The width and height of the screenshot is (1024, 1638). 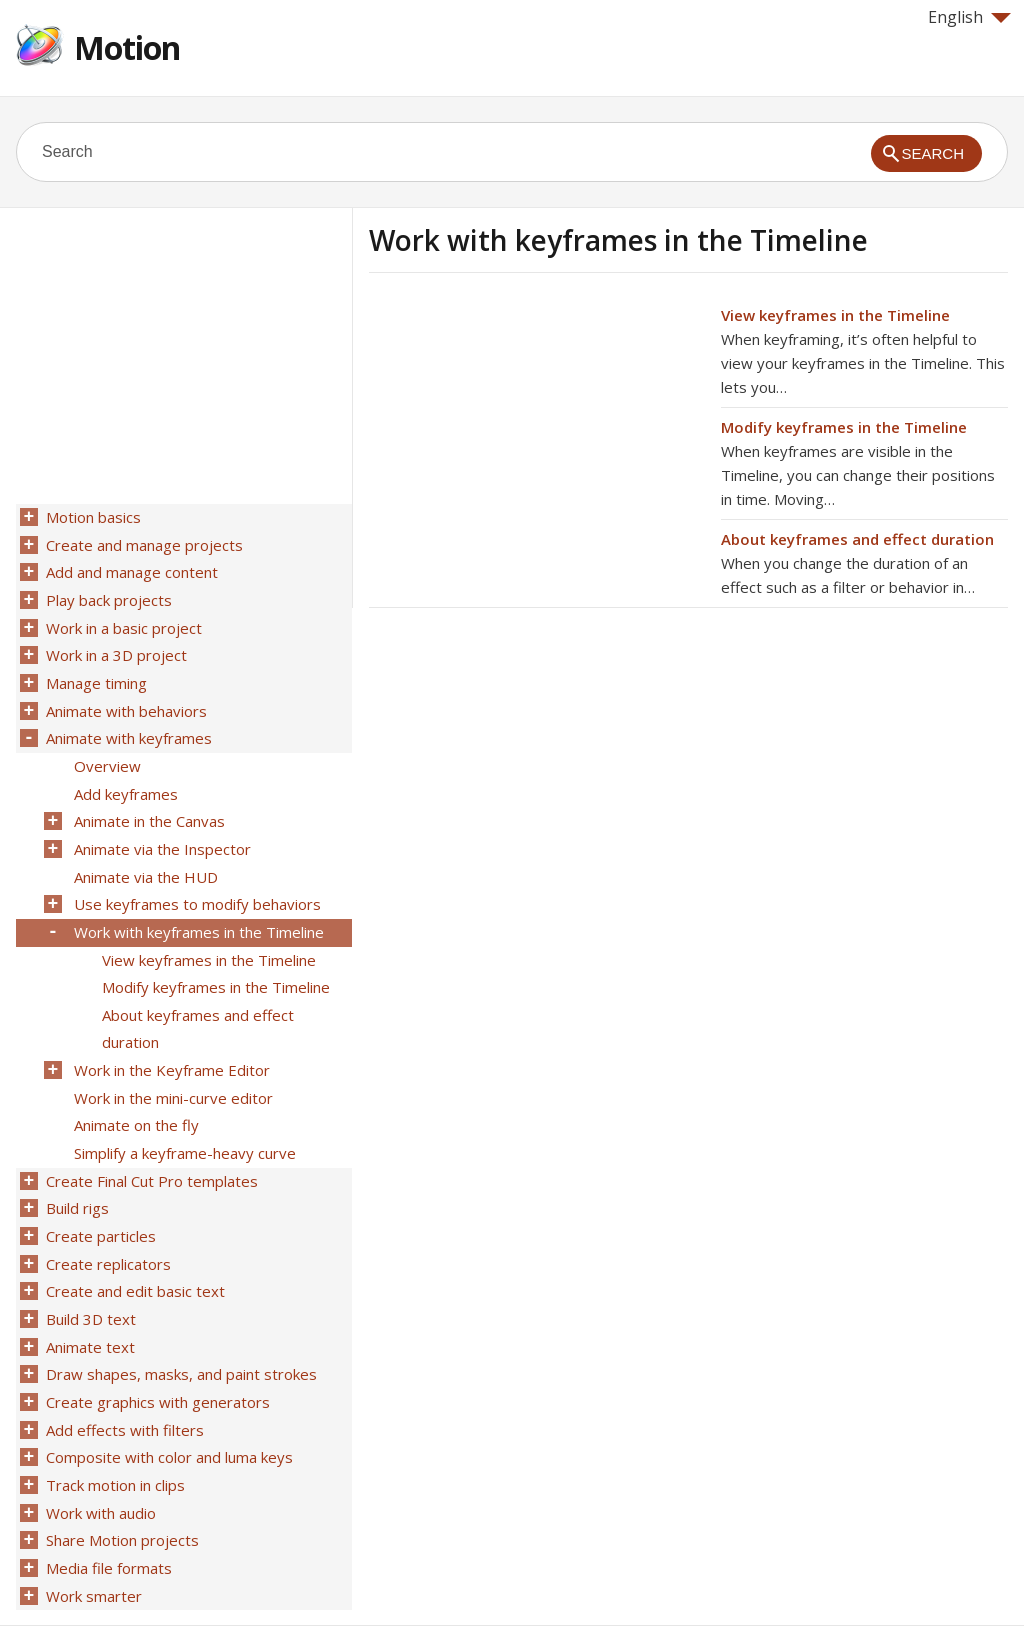 I want to click on Motion basics, so click(x=91, y=517).